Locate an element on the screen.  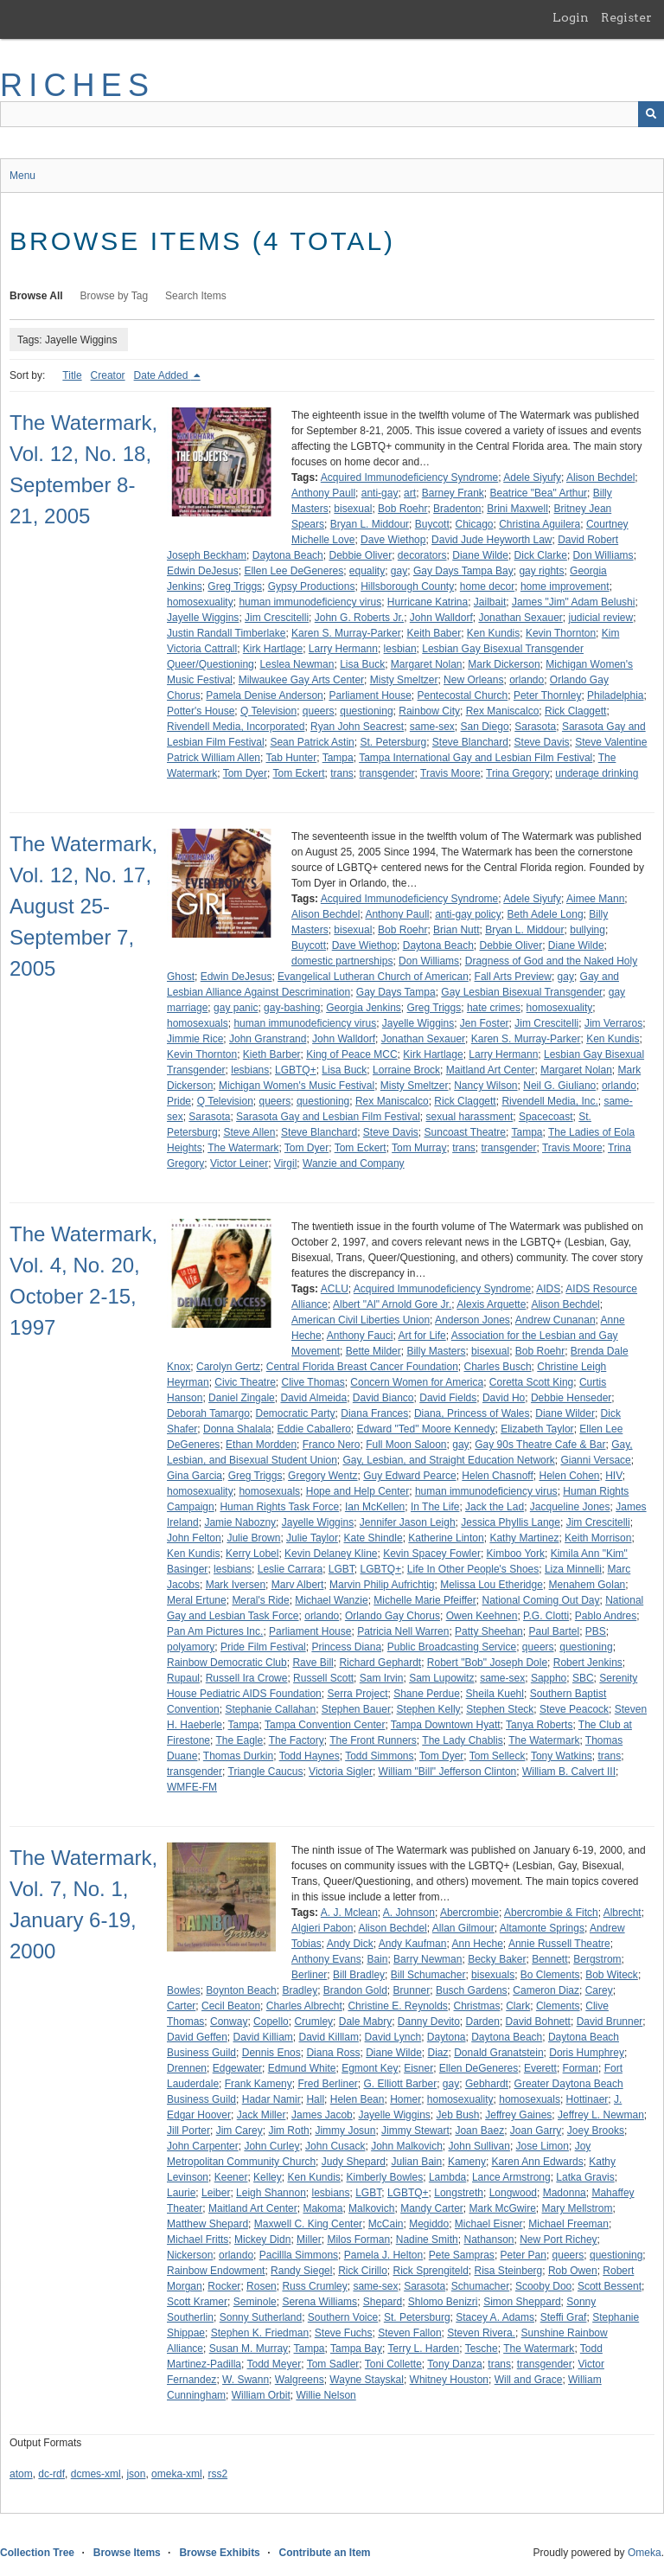
Ellen Lee DeGeneres is located at coordinates (293, 571).